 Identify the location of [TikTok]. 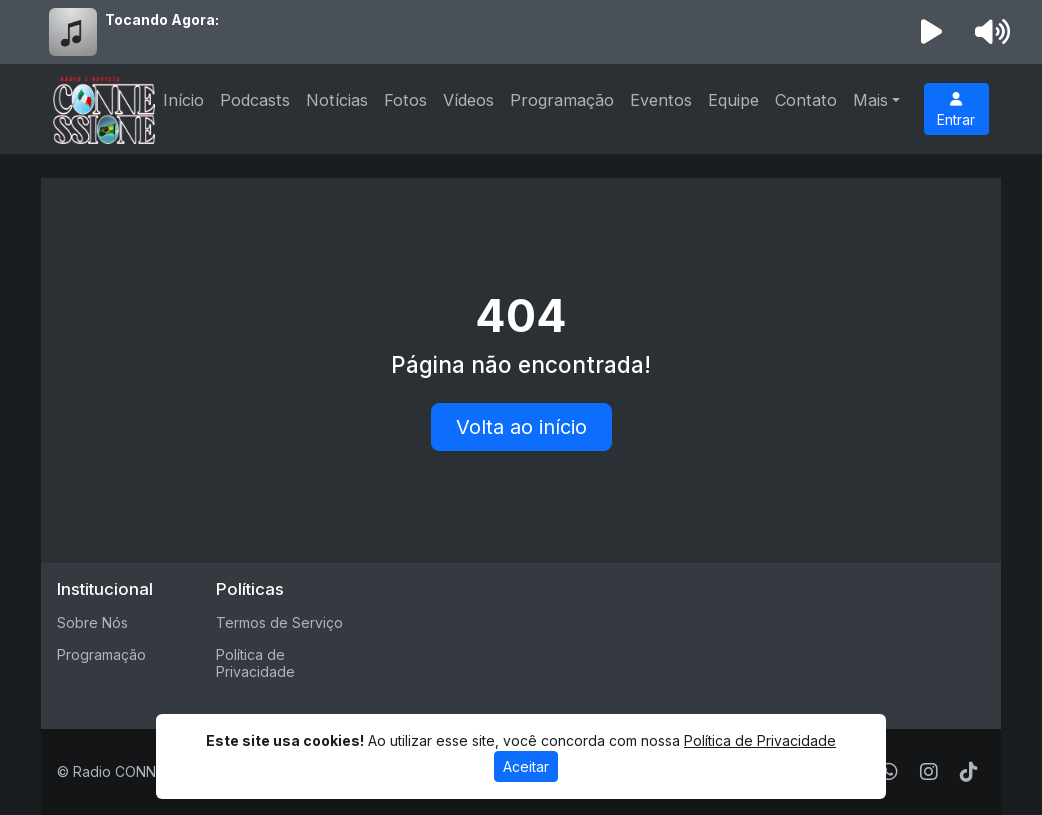
(969, 772).